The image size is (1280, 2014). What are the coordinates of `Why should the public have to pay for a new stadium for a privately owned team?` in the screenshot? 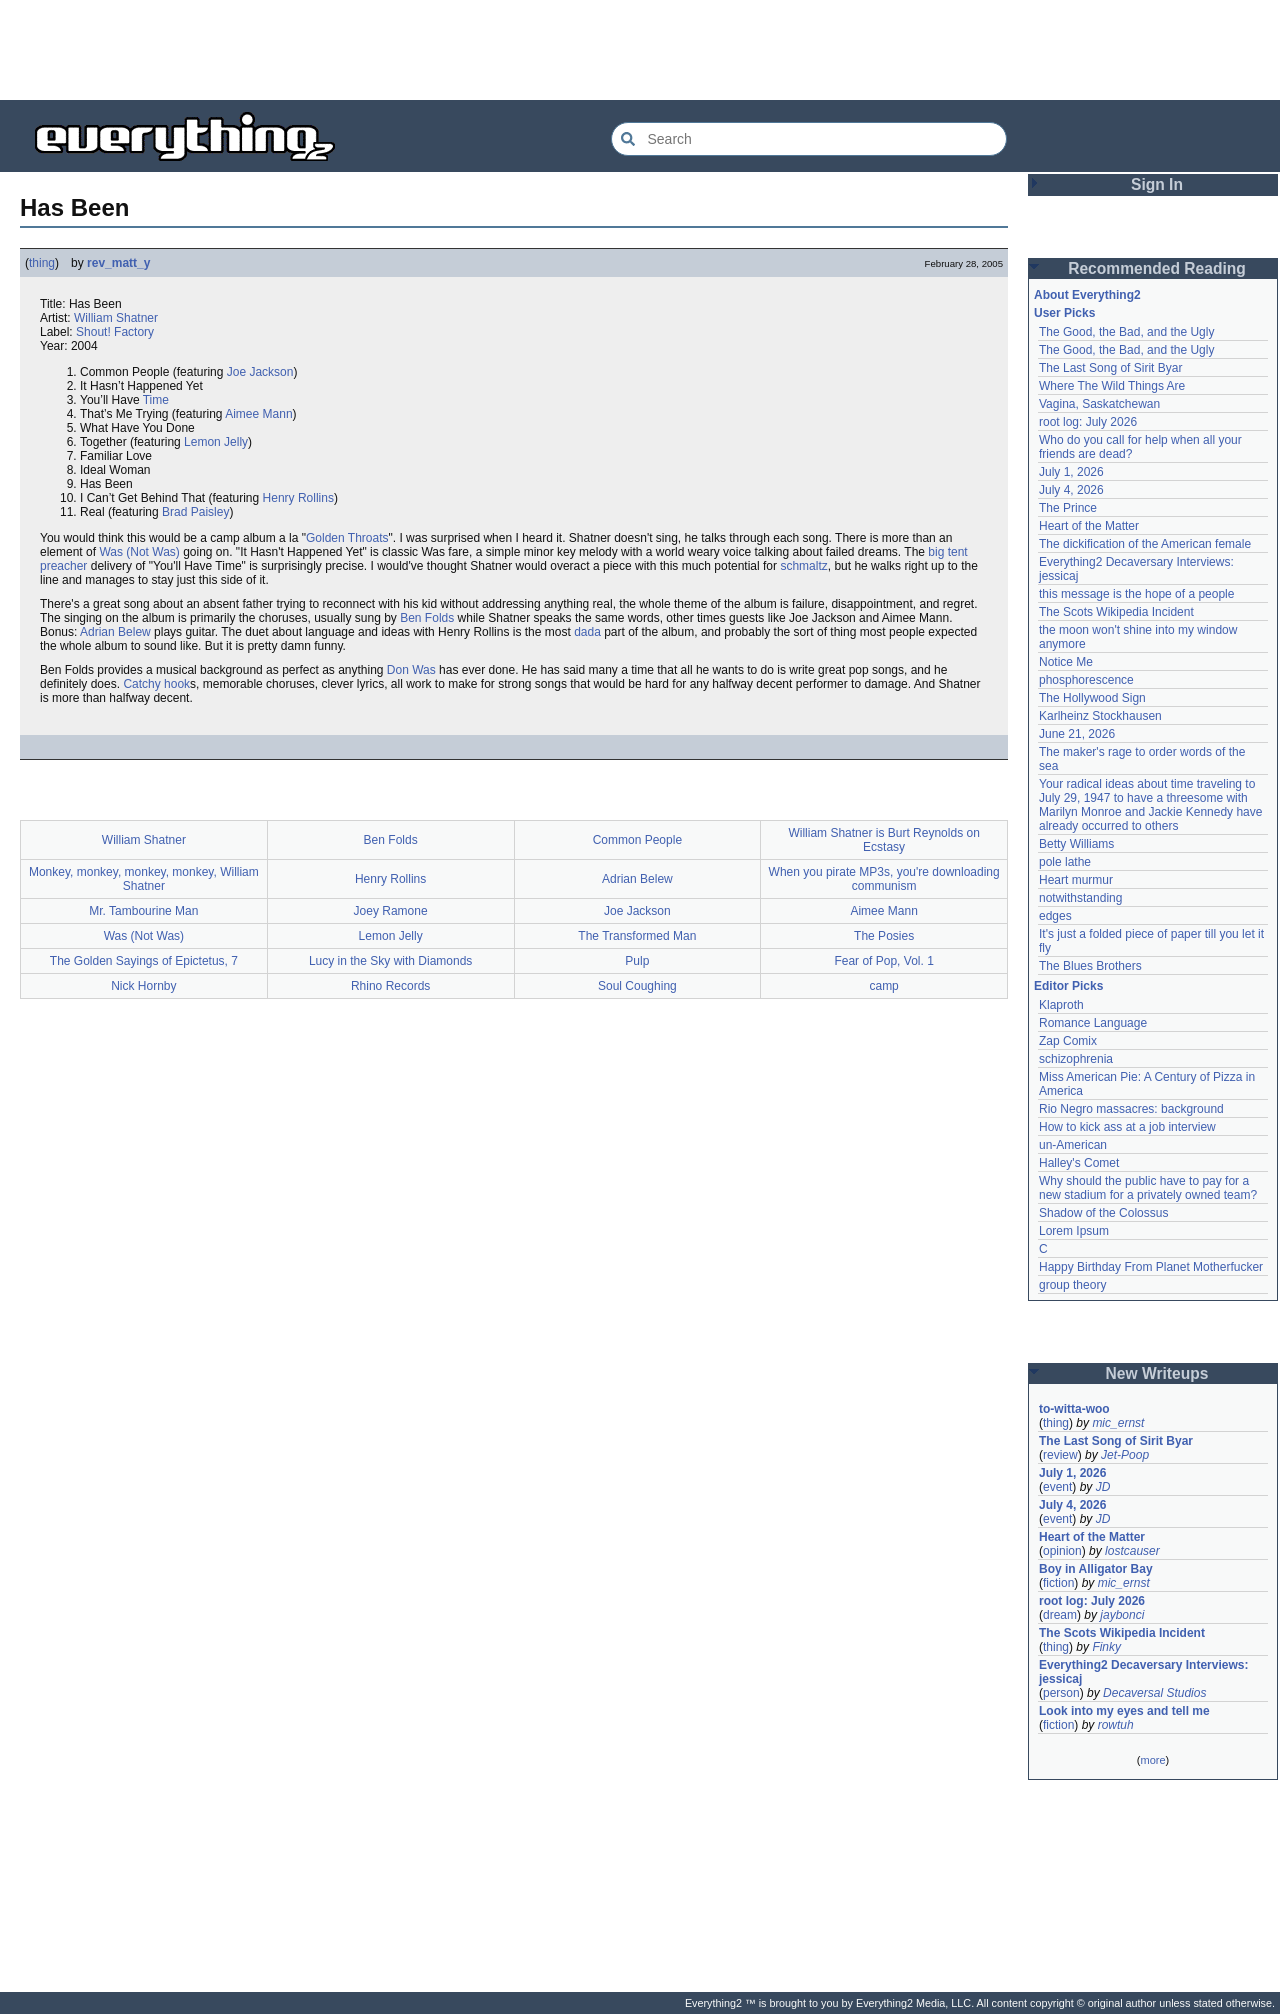 It's located at (1148, 1188).